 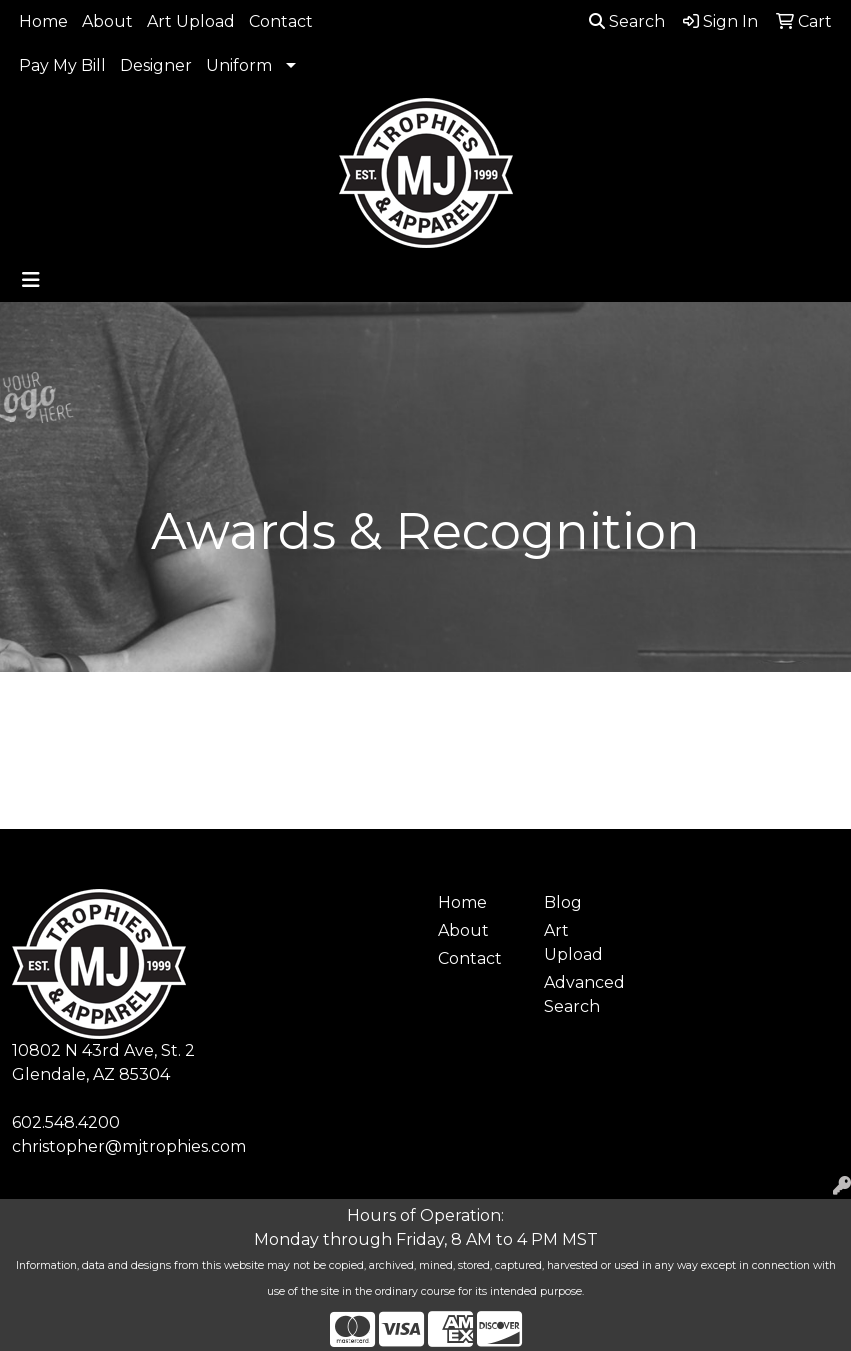 What do you see at coordinates (281, 21) in the screenshot?
I see `Contact` at bounding box center [281, 21].